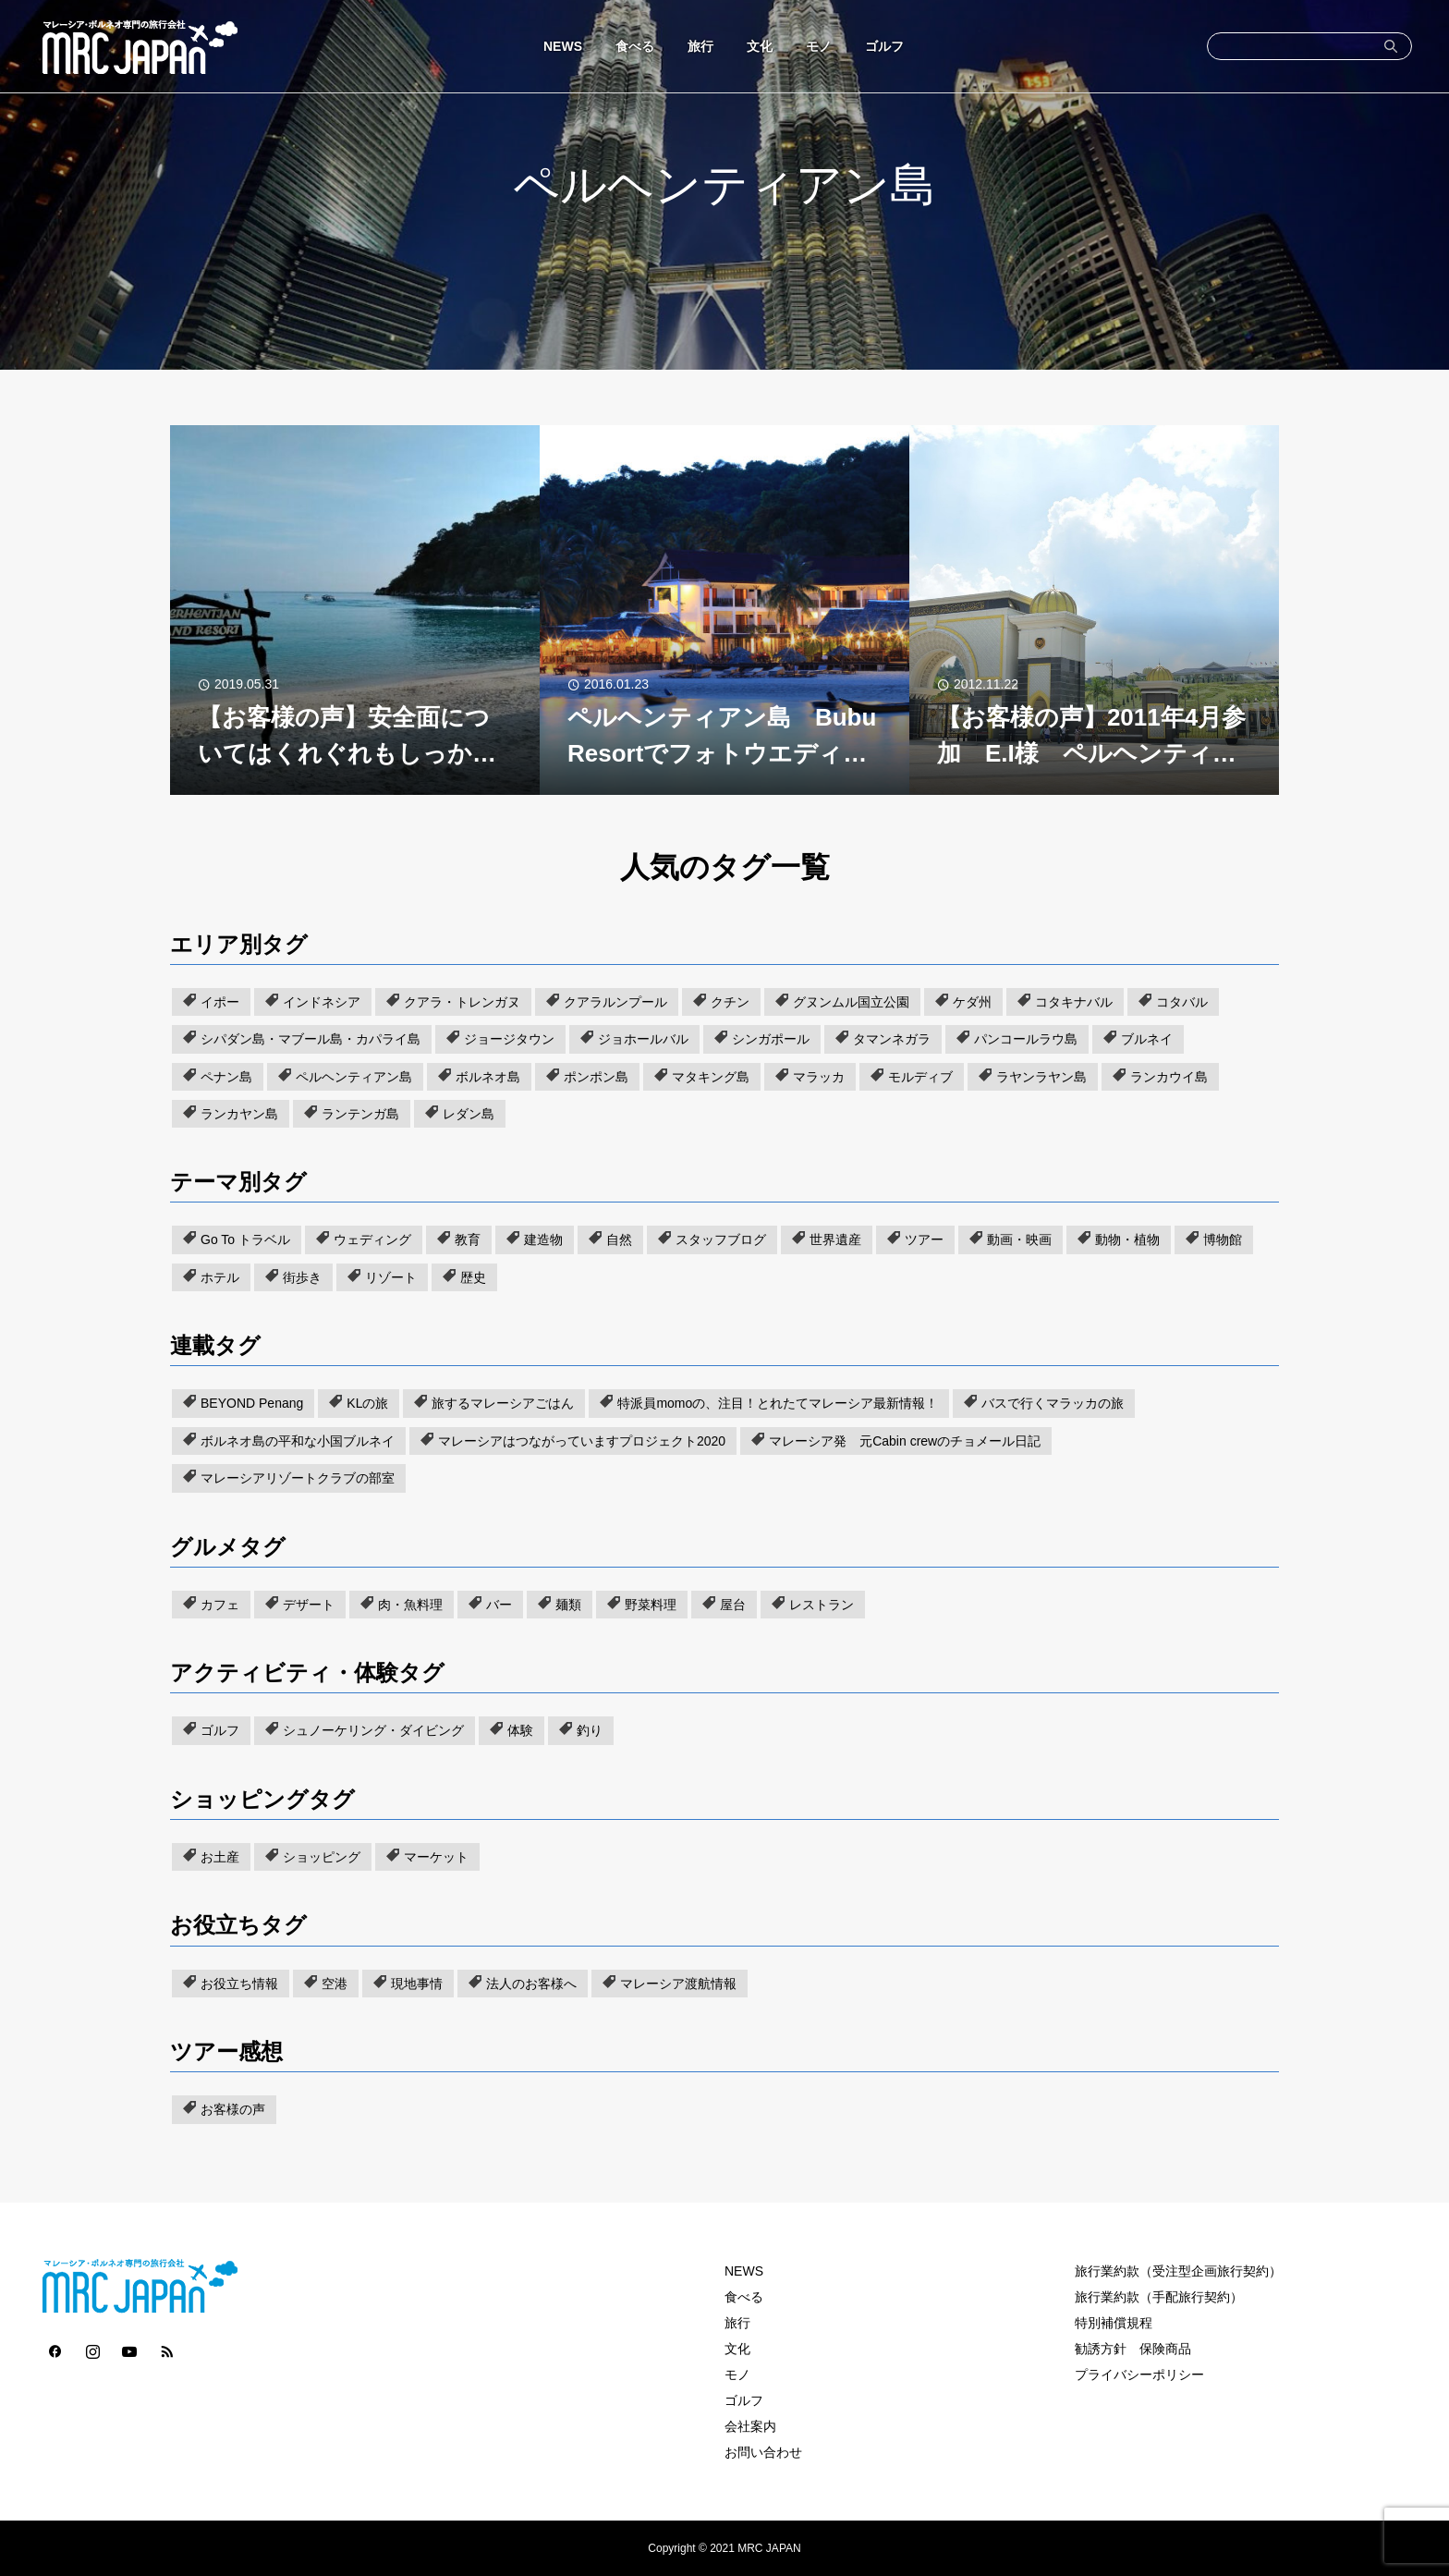  What do you see at coordinates (819, 1076) in the screenshot?
I see `マラッカ` at bounding box center [819, 1076].